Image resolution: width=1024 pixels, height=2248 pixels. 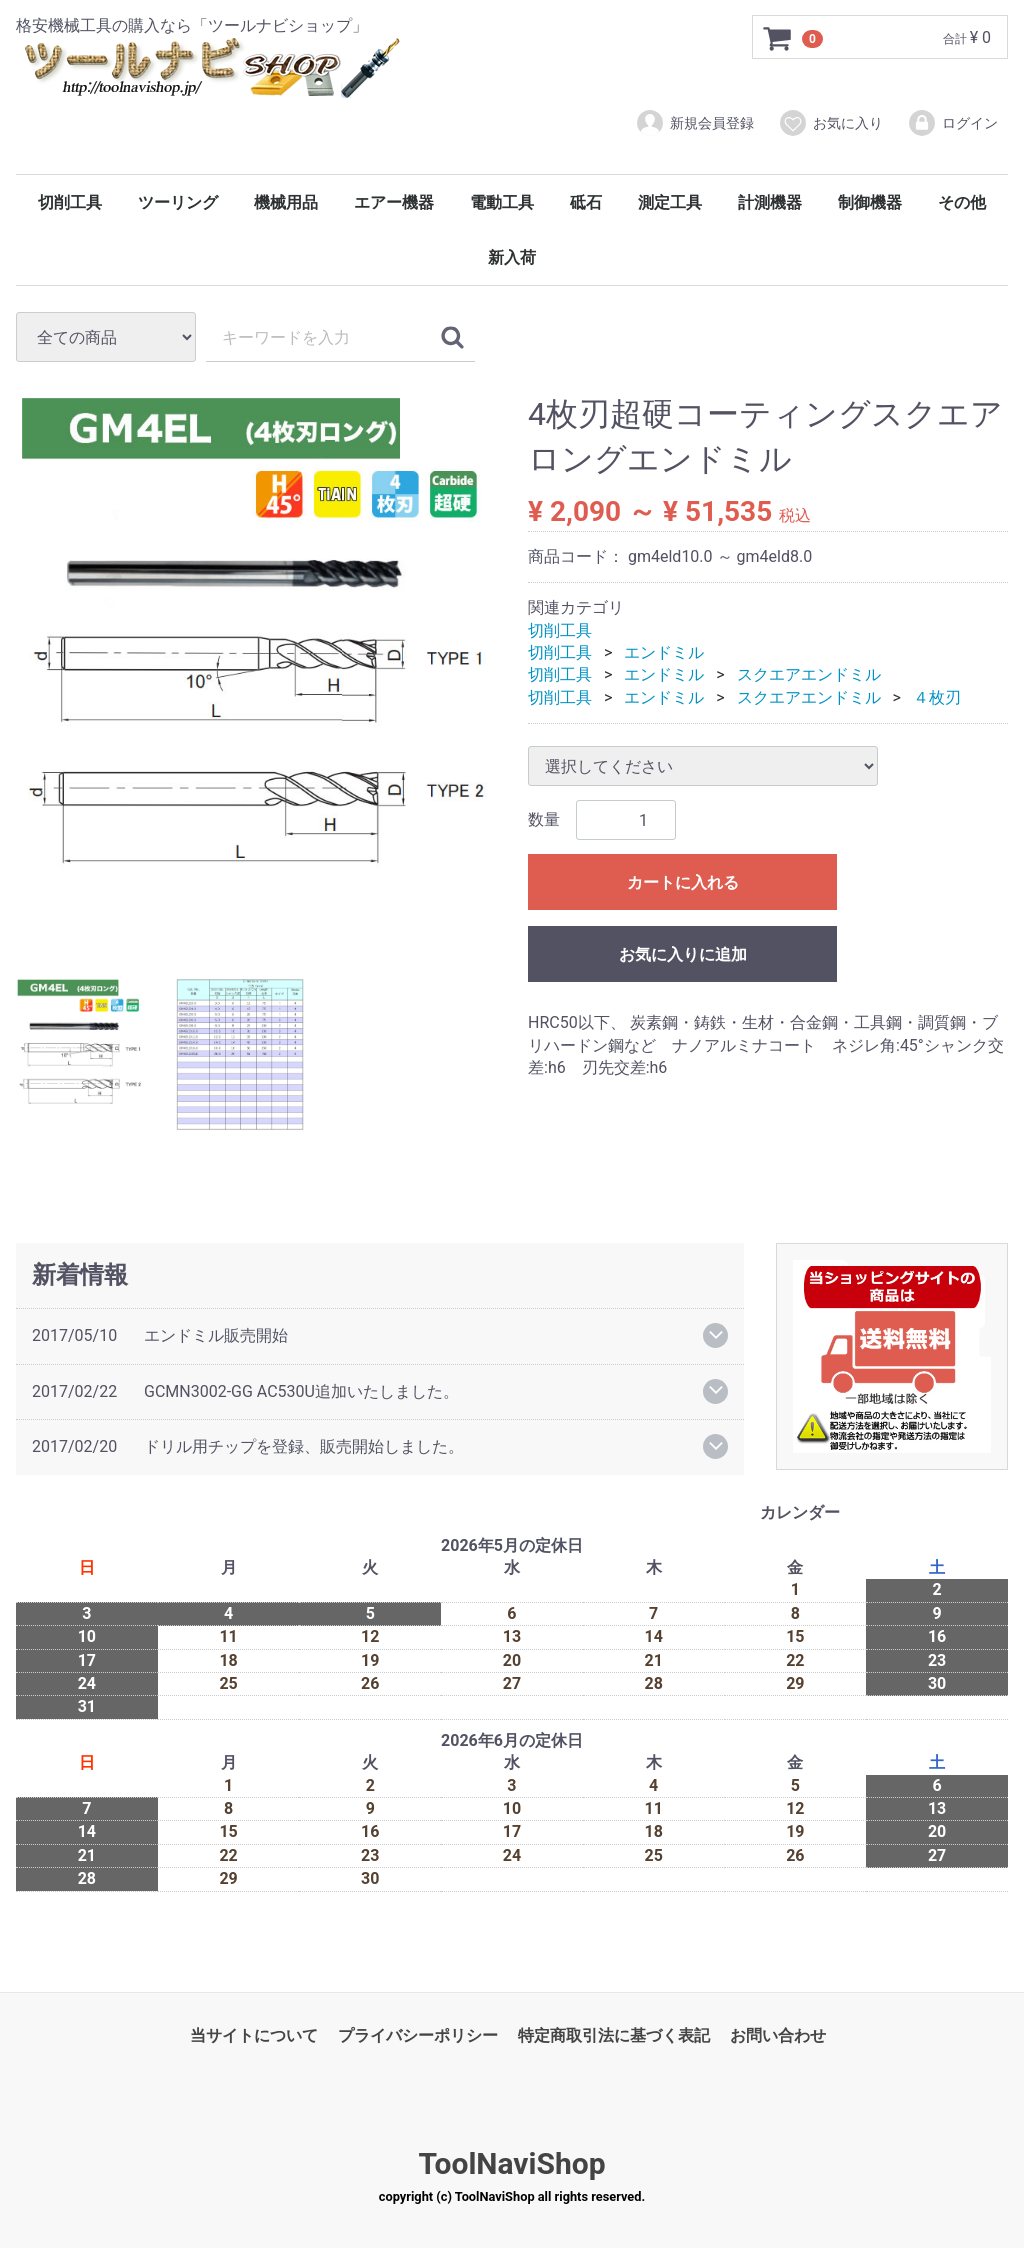 I want to click on 制御機器, so click(x=870, y=202).